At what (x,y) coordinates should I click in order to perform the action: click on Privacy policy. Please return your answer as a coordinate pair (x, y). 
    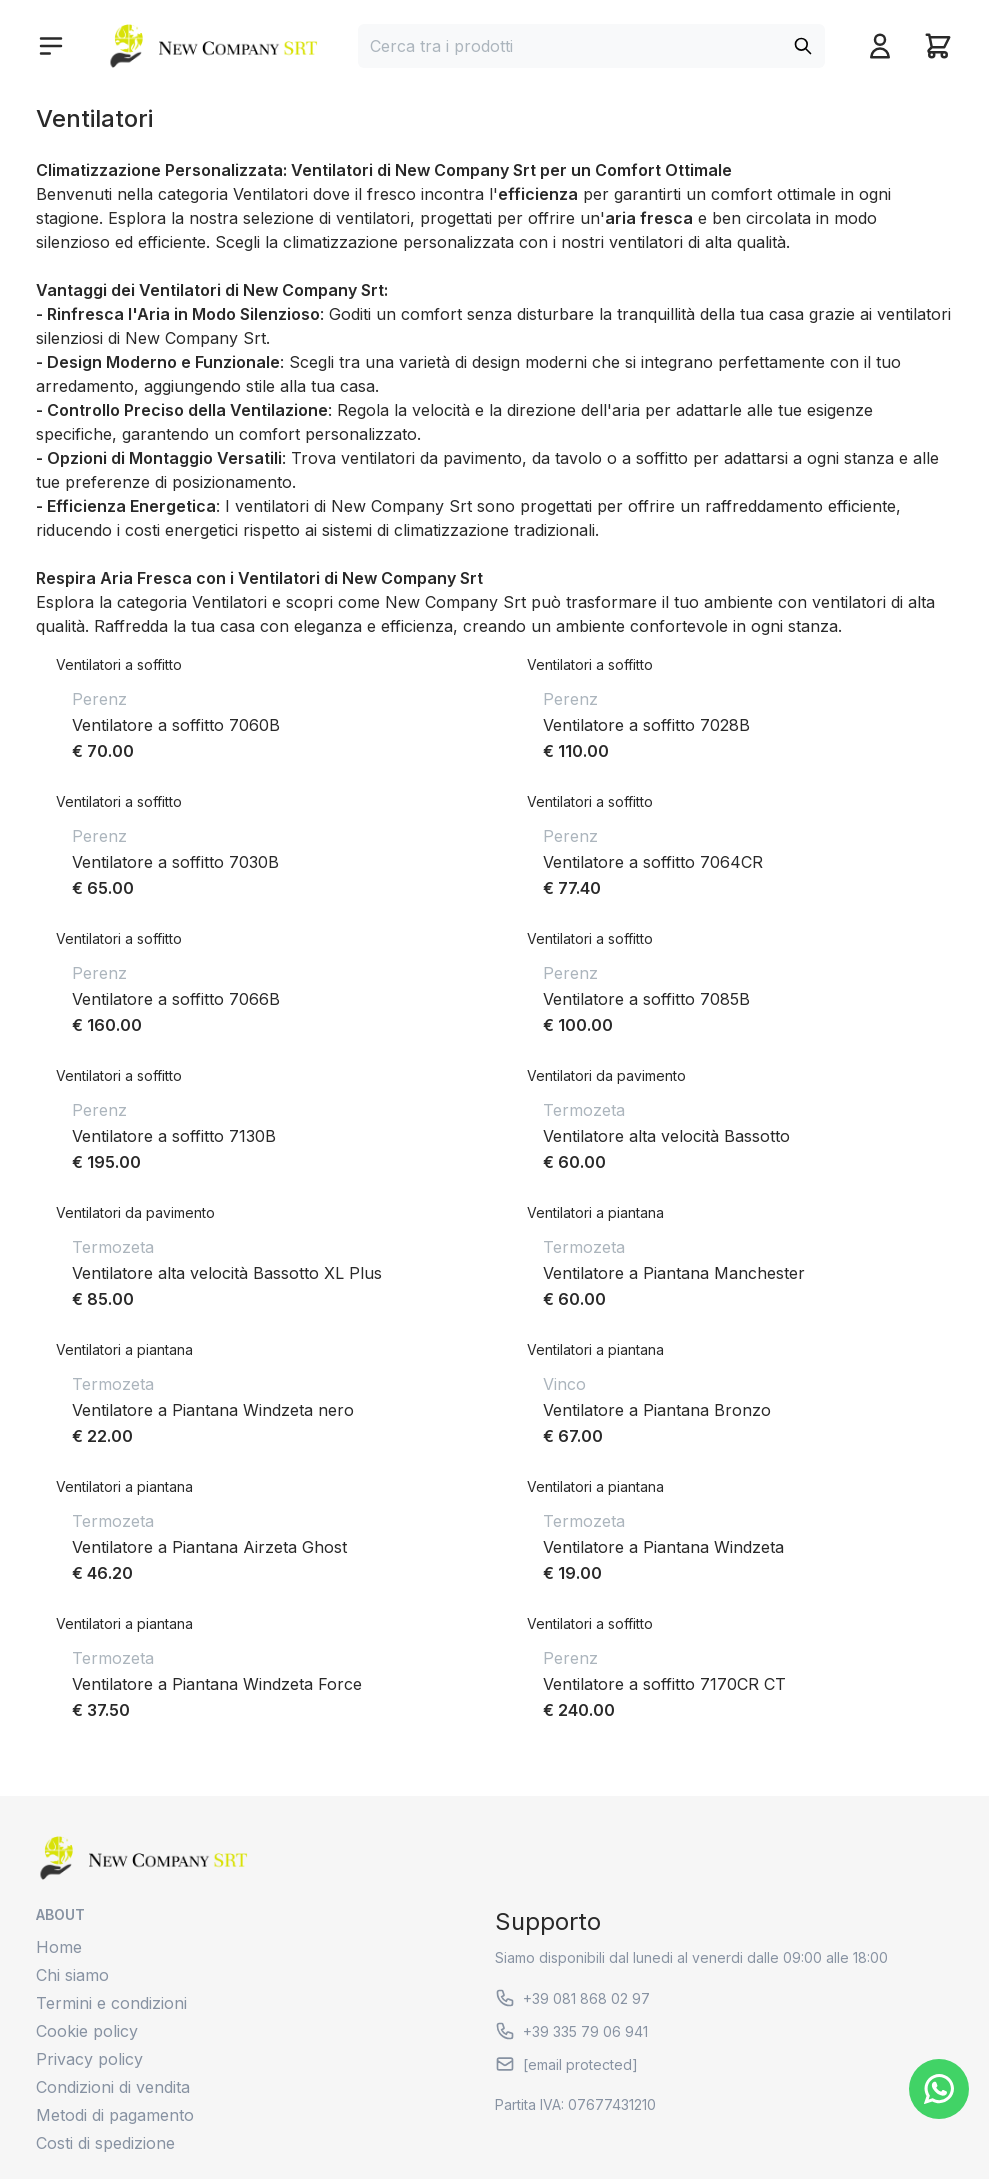
    Looking at the image, I should click on (89, 2059).